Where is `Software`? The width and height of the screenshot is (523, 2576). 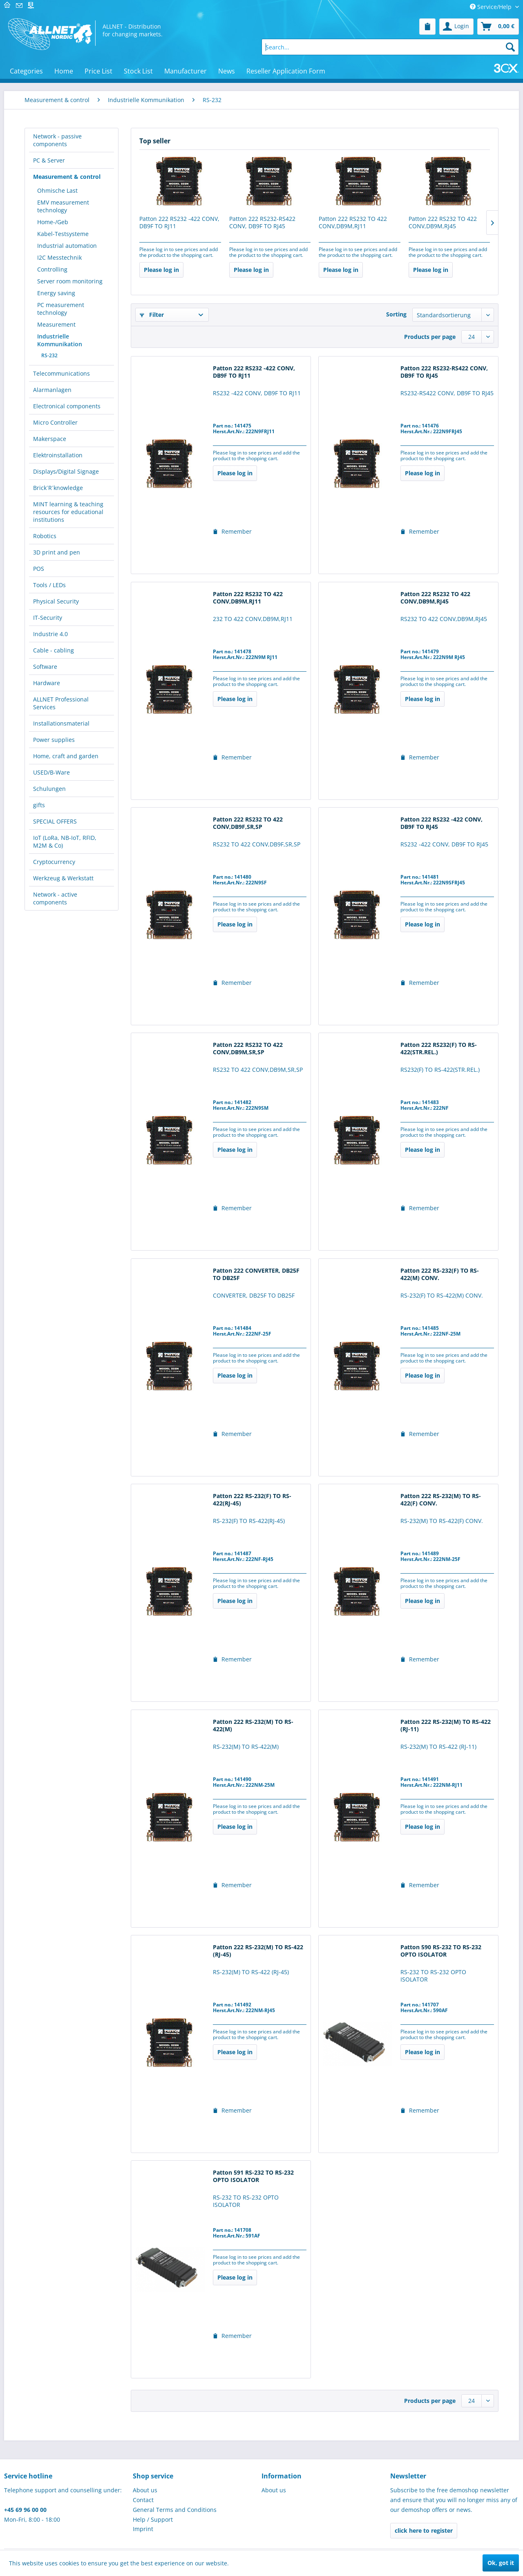 Software is located at coordinates (45, 666).